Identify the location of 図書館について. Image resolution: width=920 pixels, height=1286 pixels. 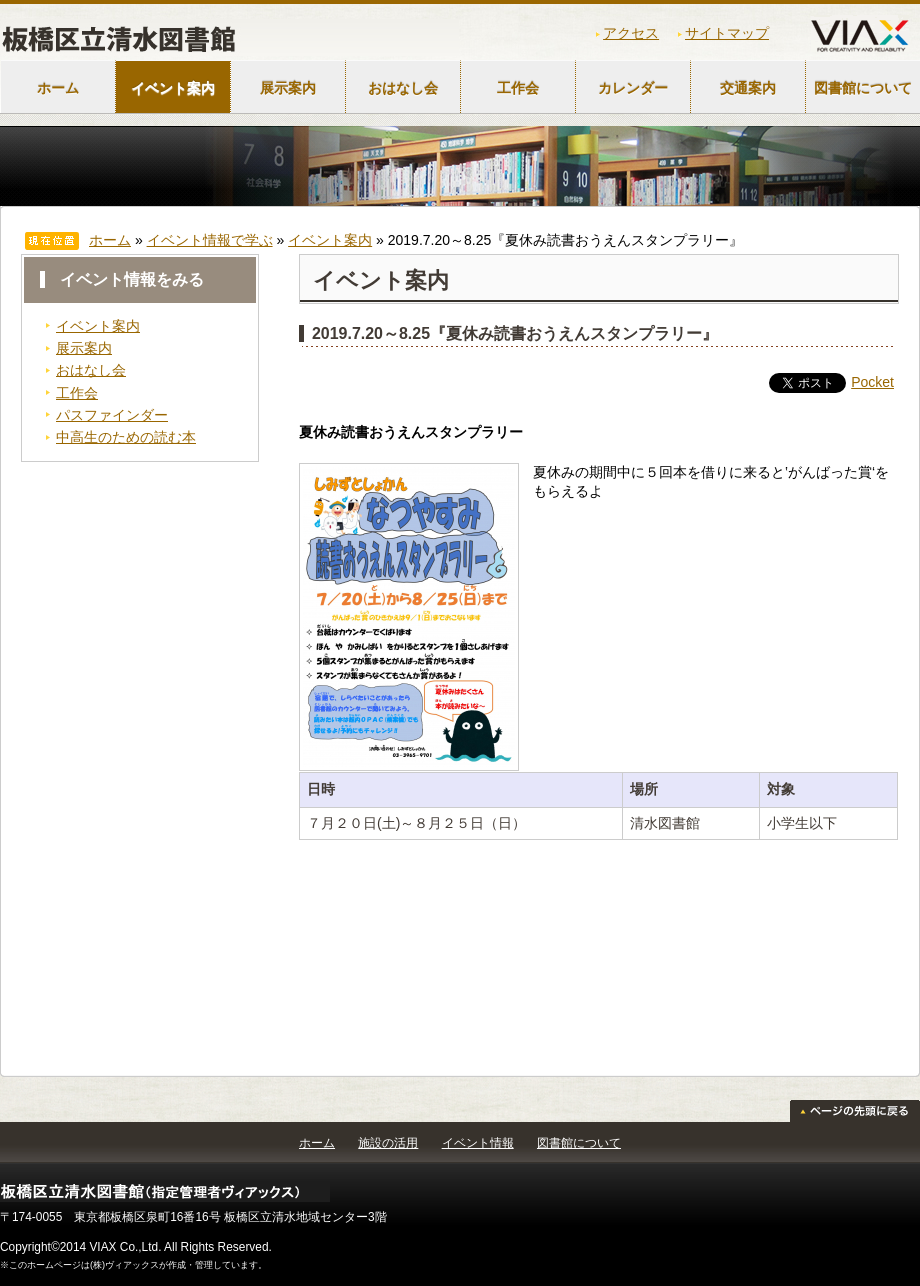
(579, 1143).